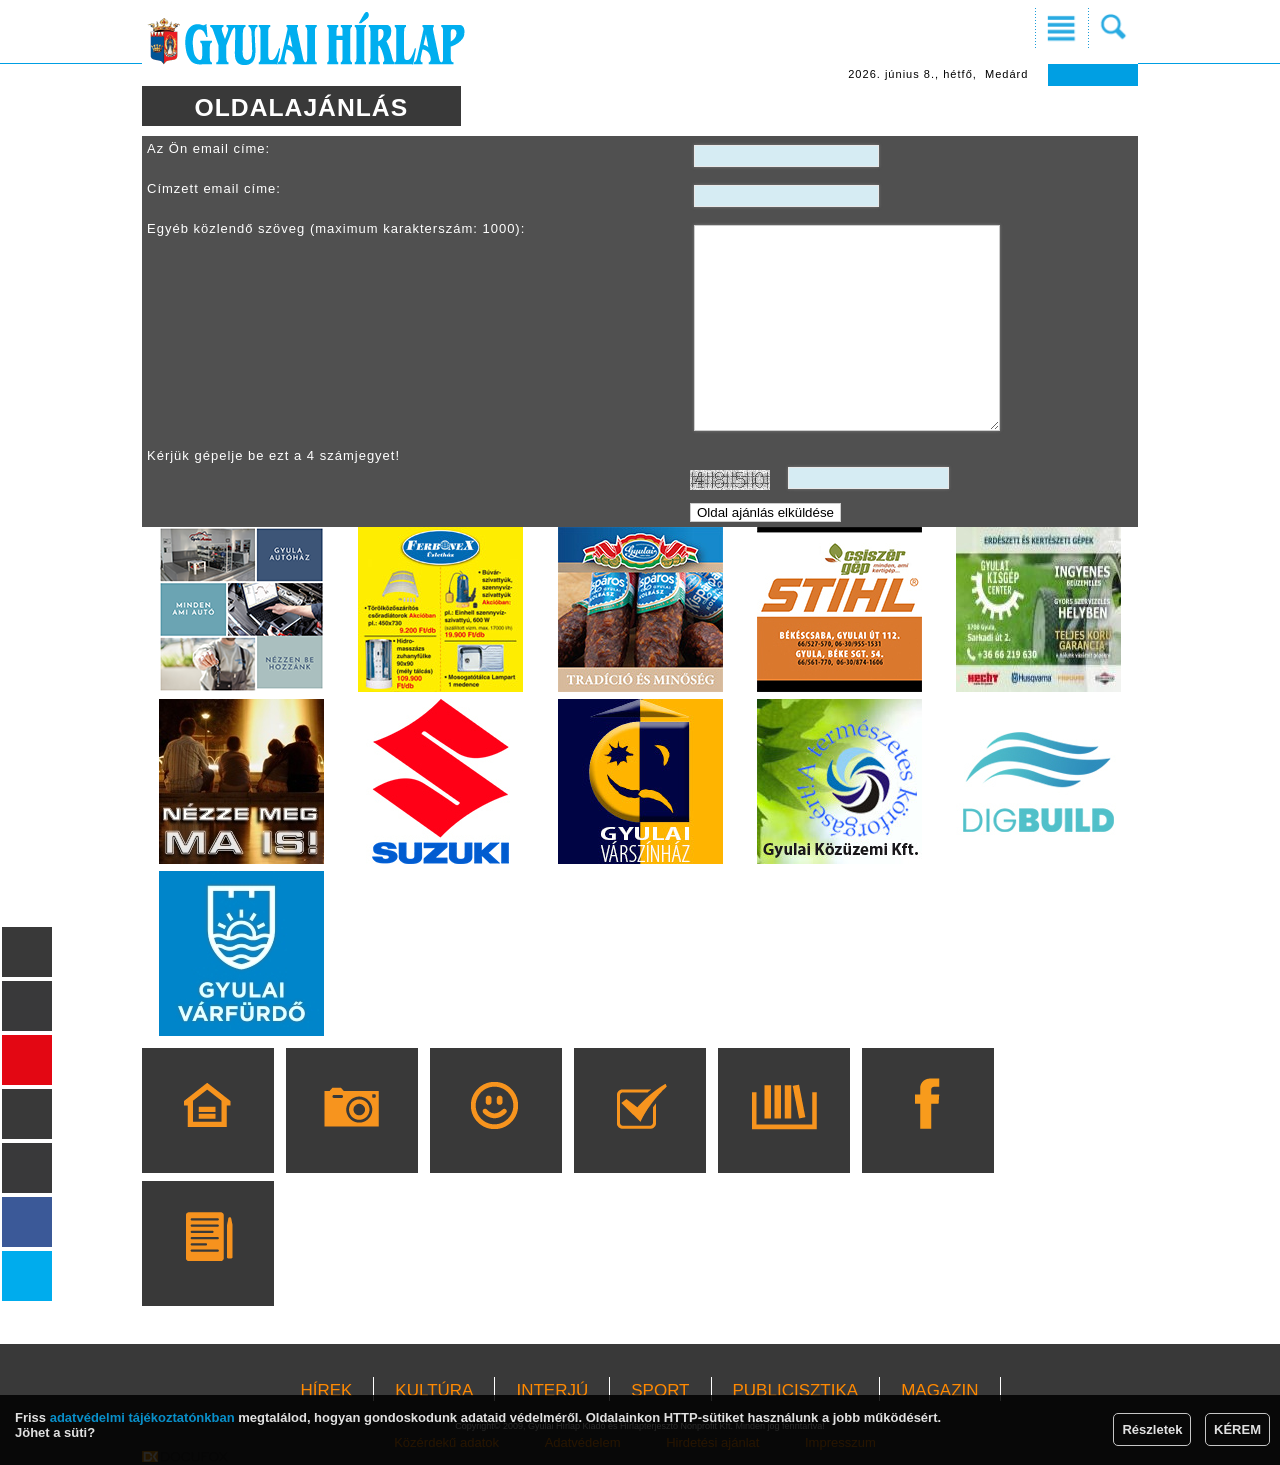 The width and height of the screenshot is (1280, 1465). Describe the element at coordinates (796, 1390) in the screenshot. I see `PUBLICISZTIKA` at that location.